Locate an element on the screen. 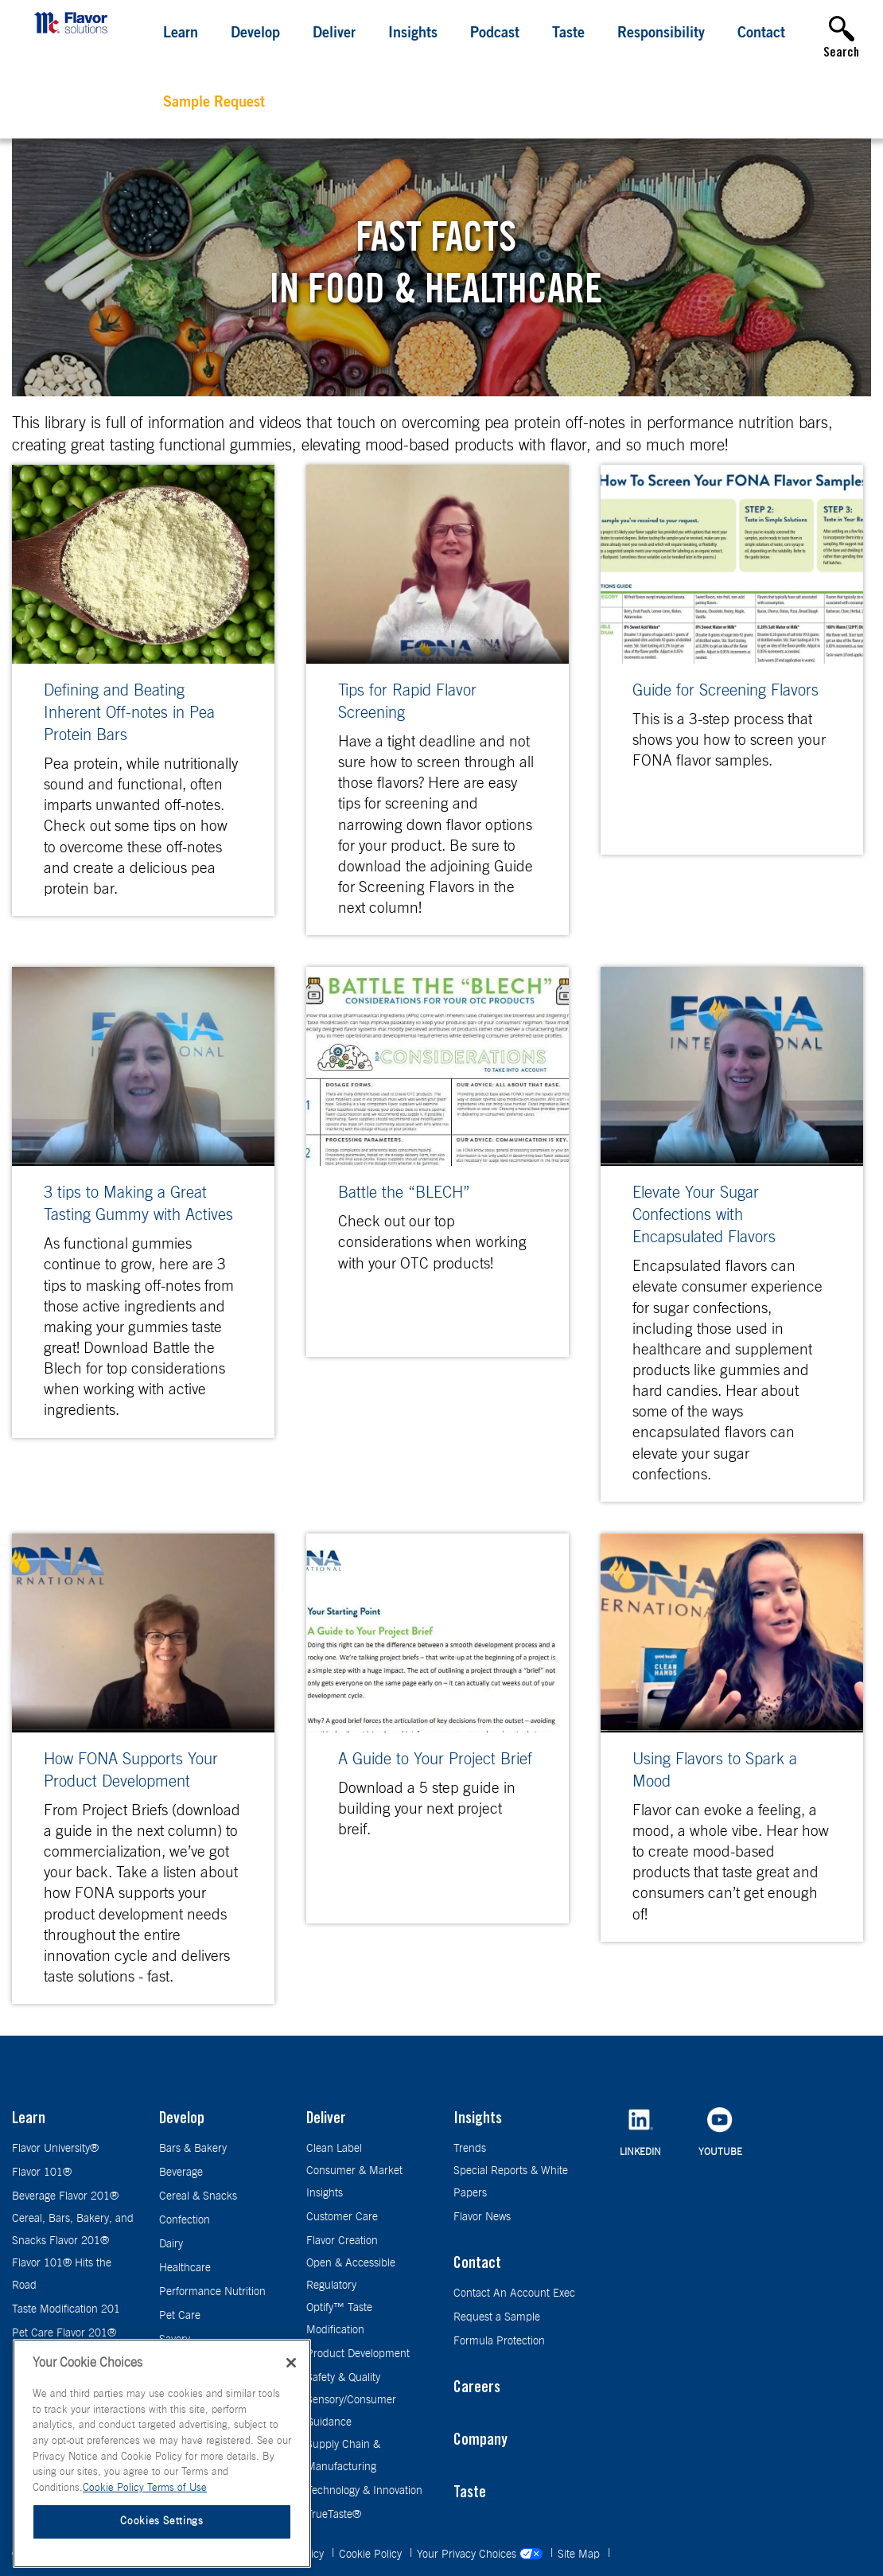  Healthcare is located at coordinates (185, 2268).